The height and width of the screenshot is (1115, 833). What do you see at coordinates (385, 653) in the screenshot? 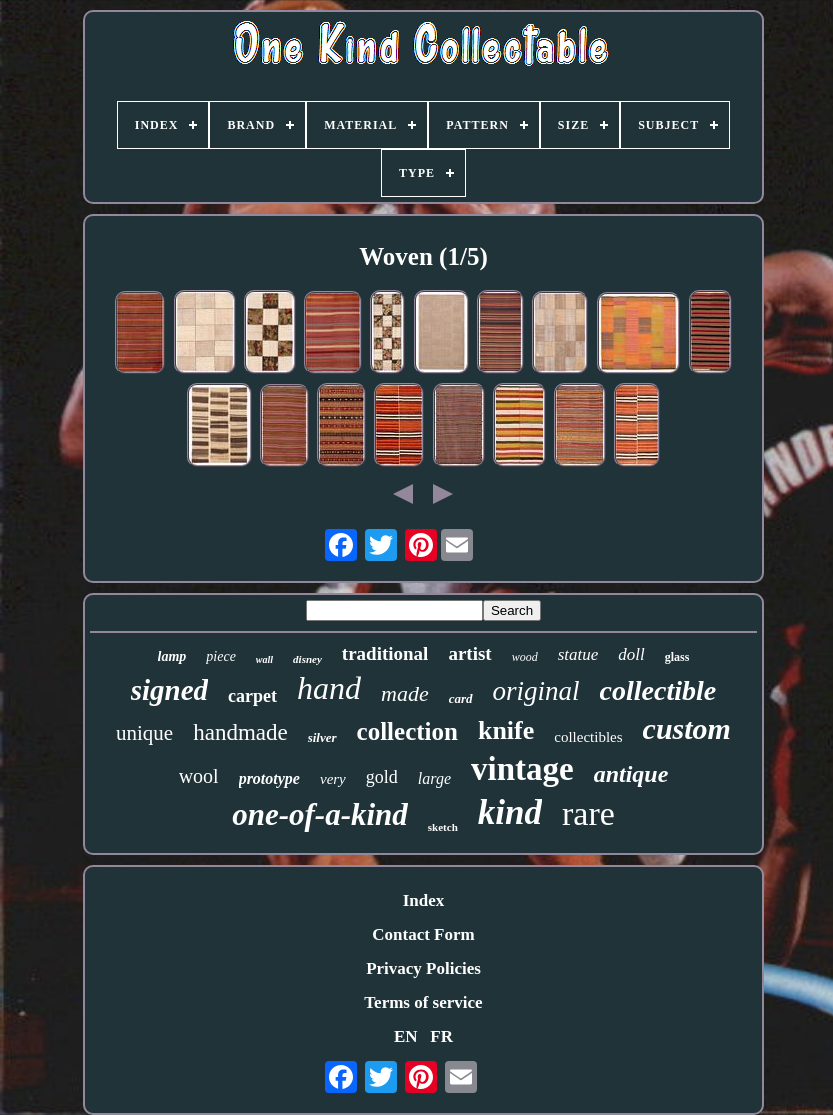
I see `traditional` at bounding box center [385, 653].